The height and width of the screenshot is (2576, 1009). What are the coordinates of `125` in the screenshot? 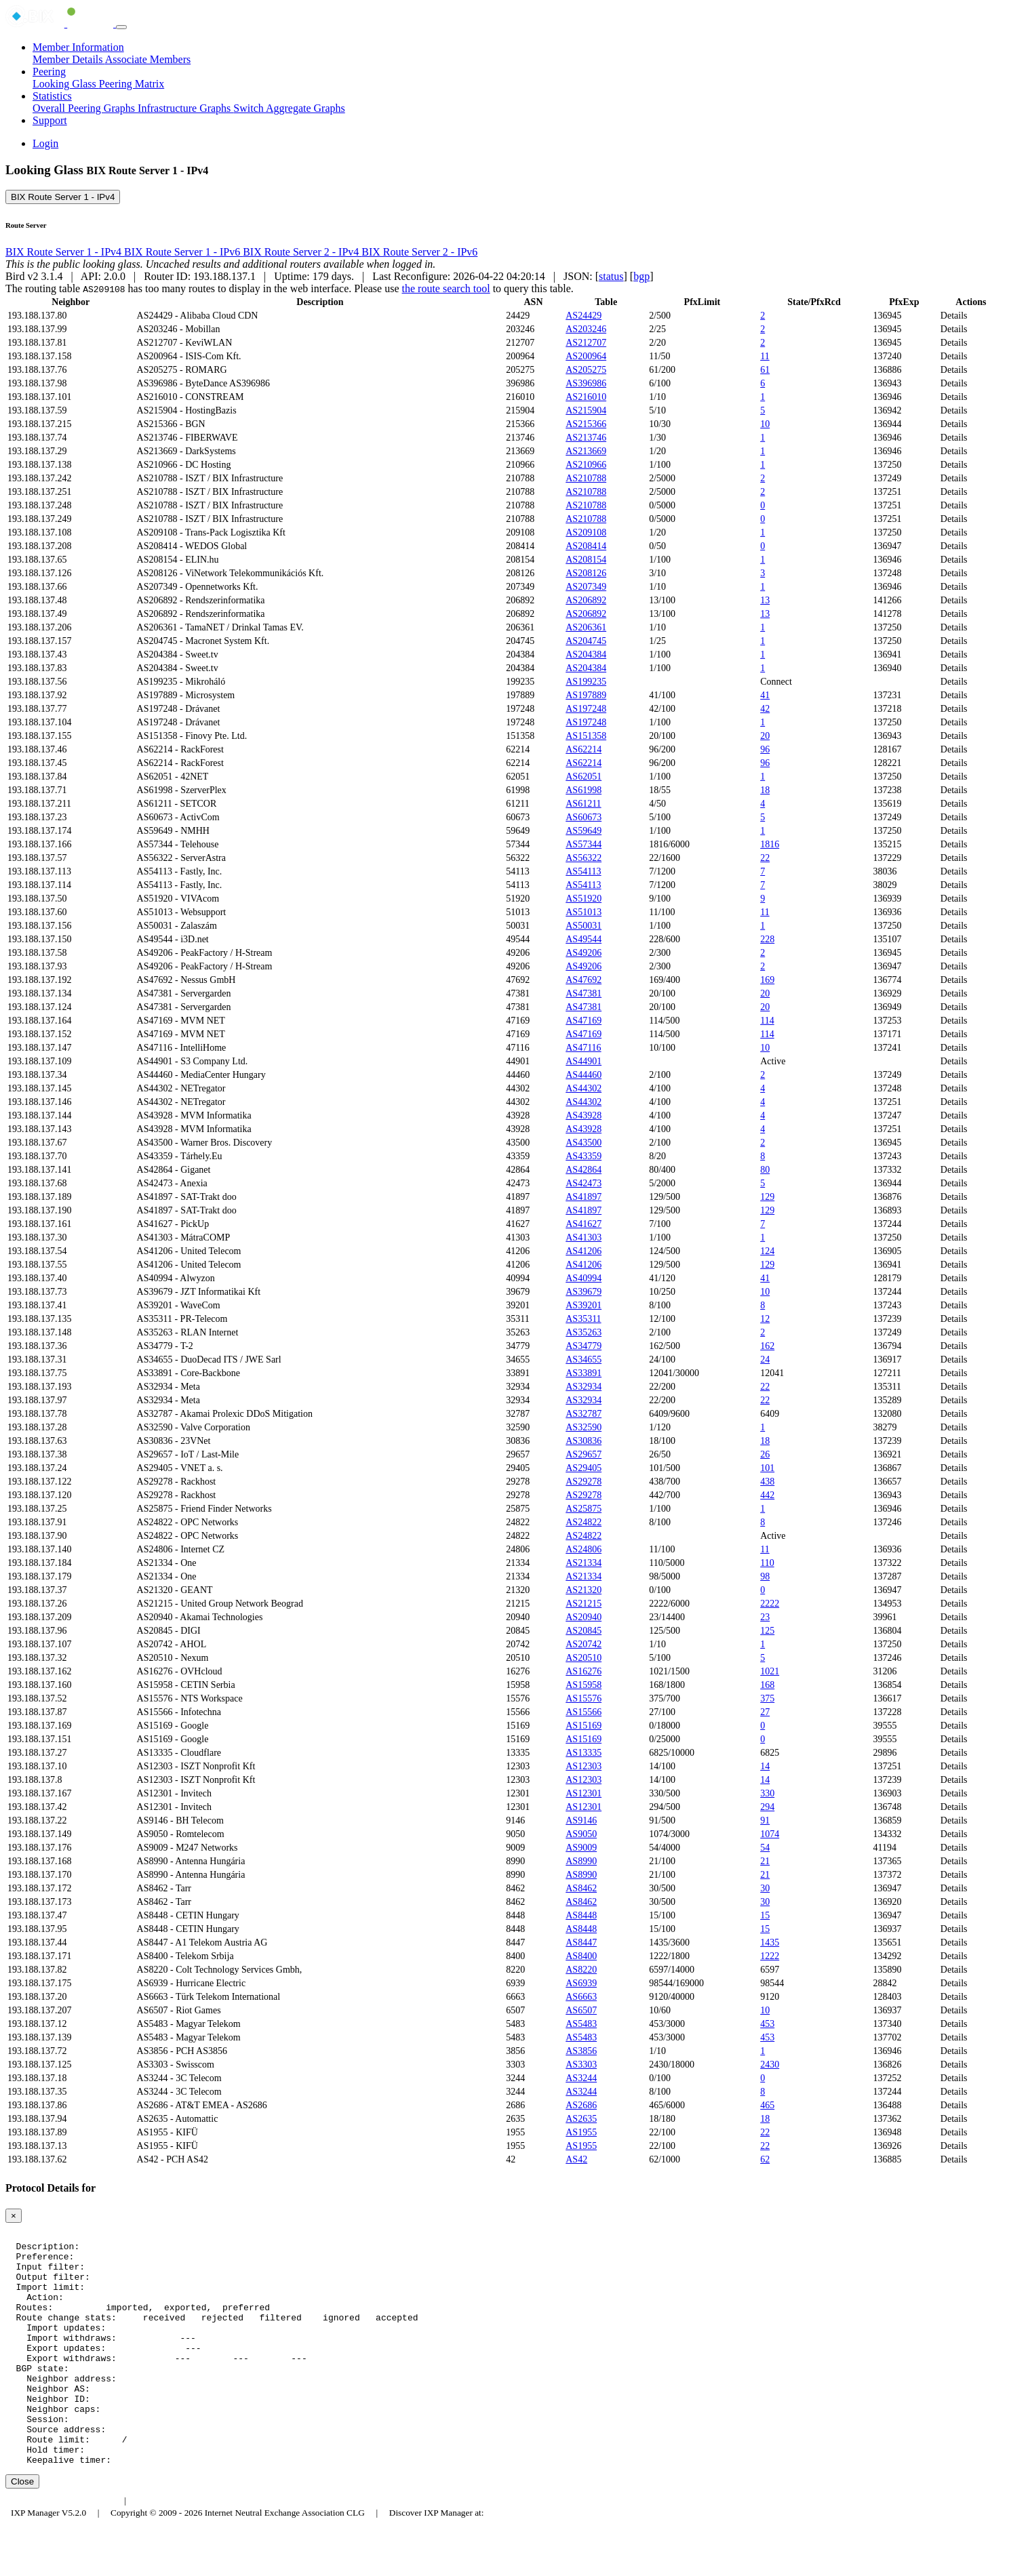 It's located at (767, 1631).